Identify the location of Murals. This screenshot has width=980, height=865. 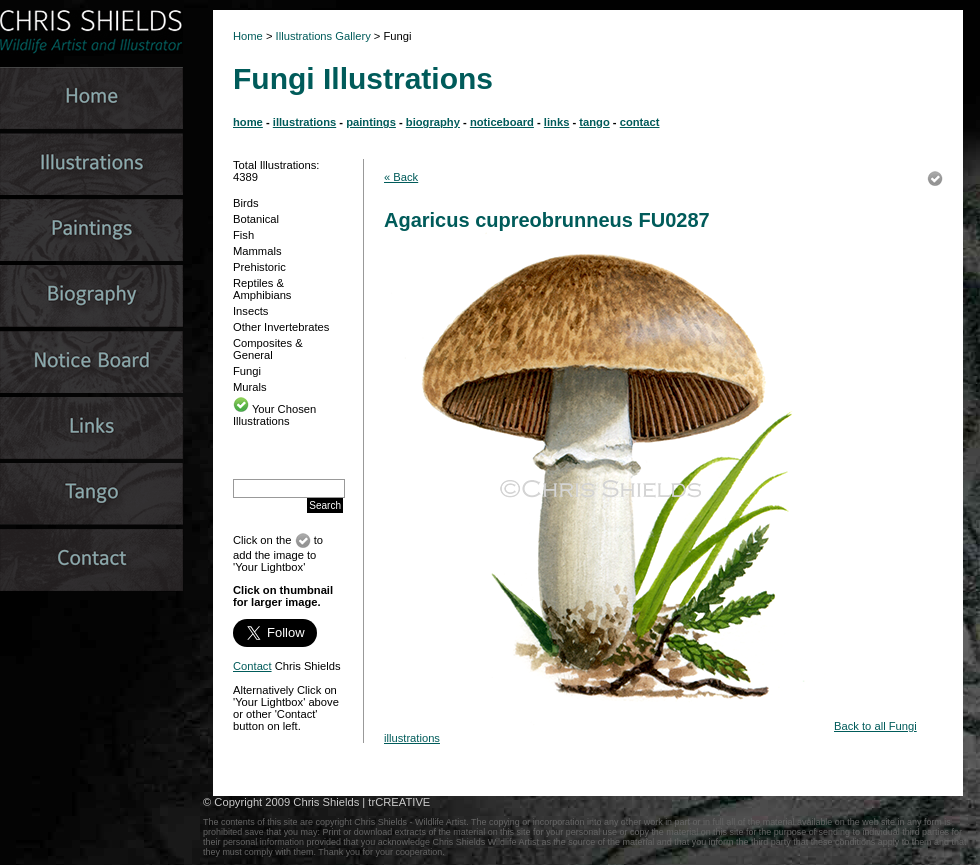
(250, 387).